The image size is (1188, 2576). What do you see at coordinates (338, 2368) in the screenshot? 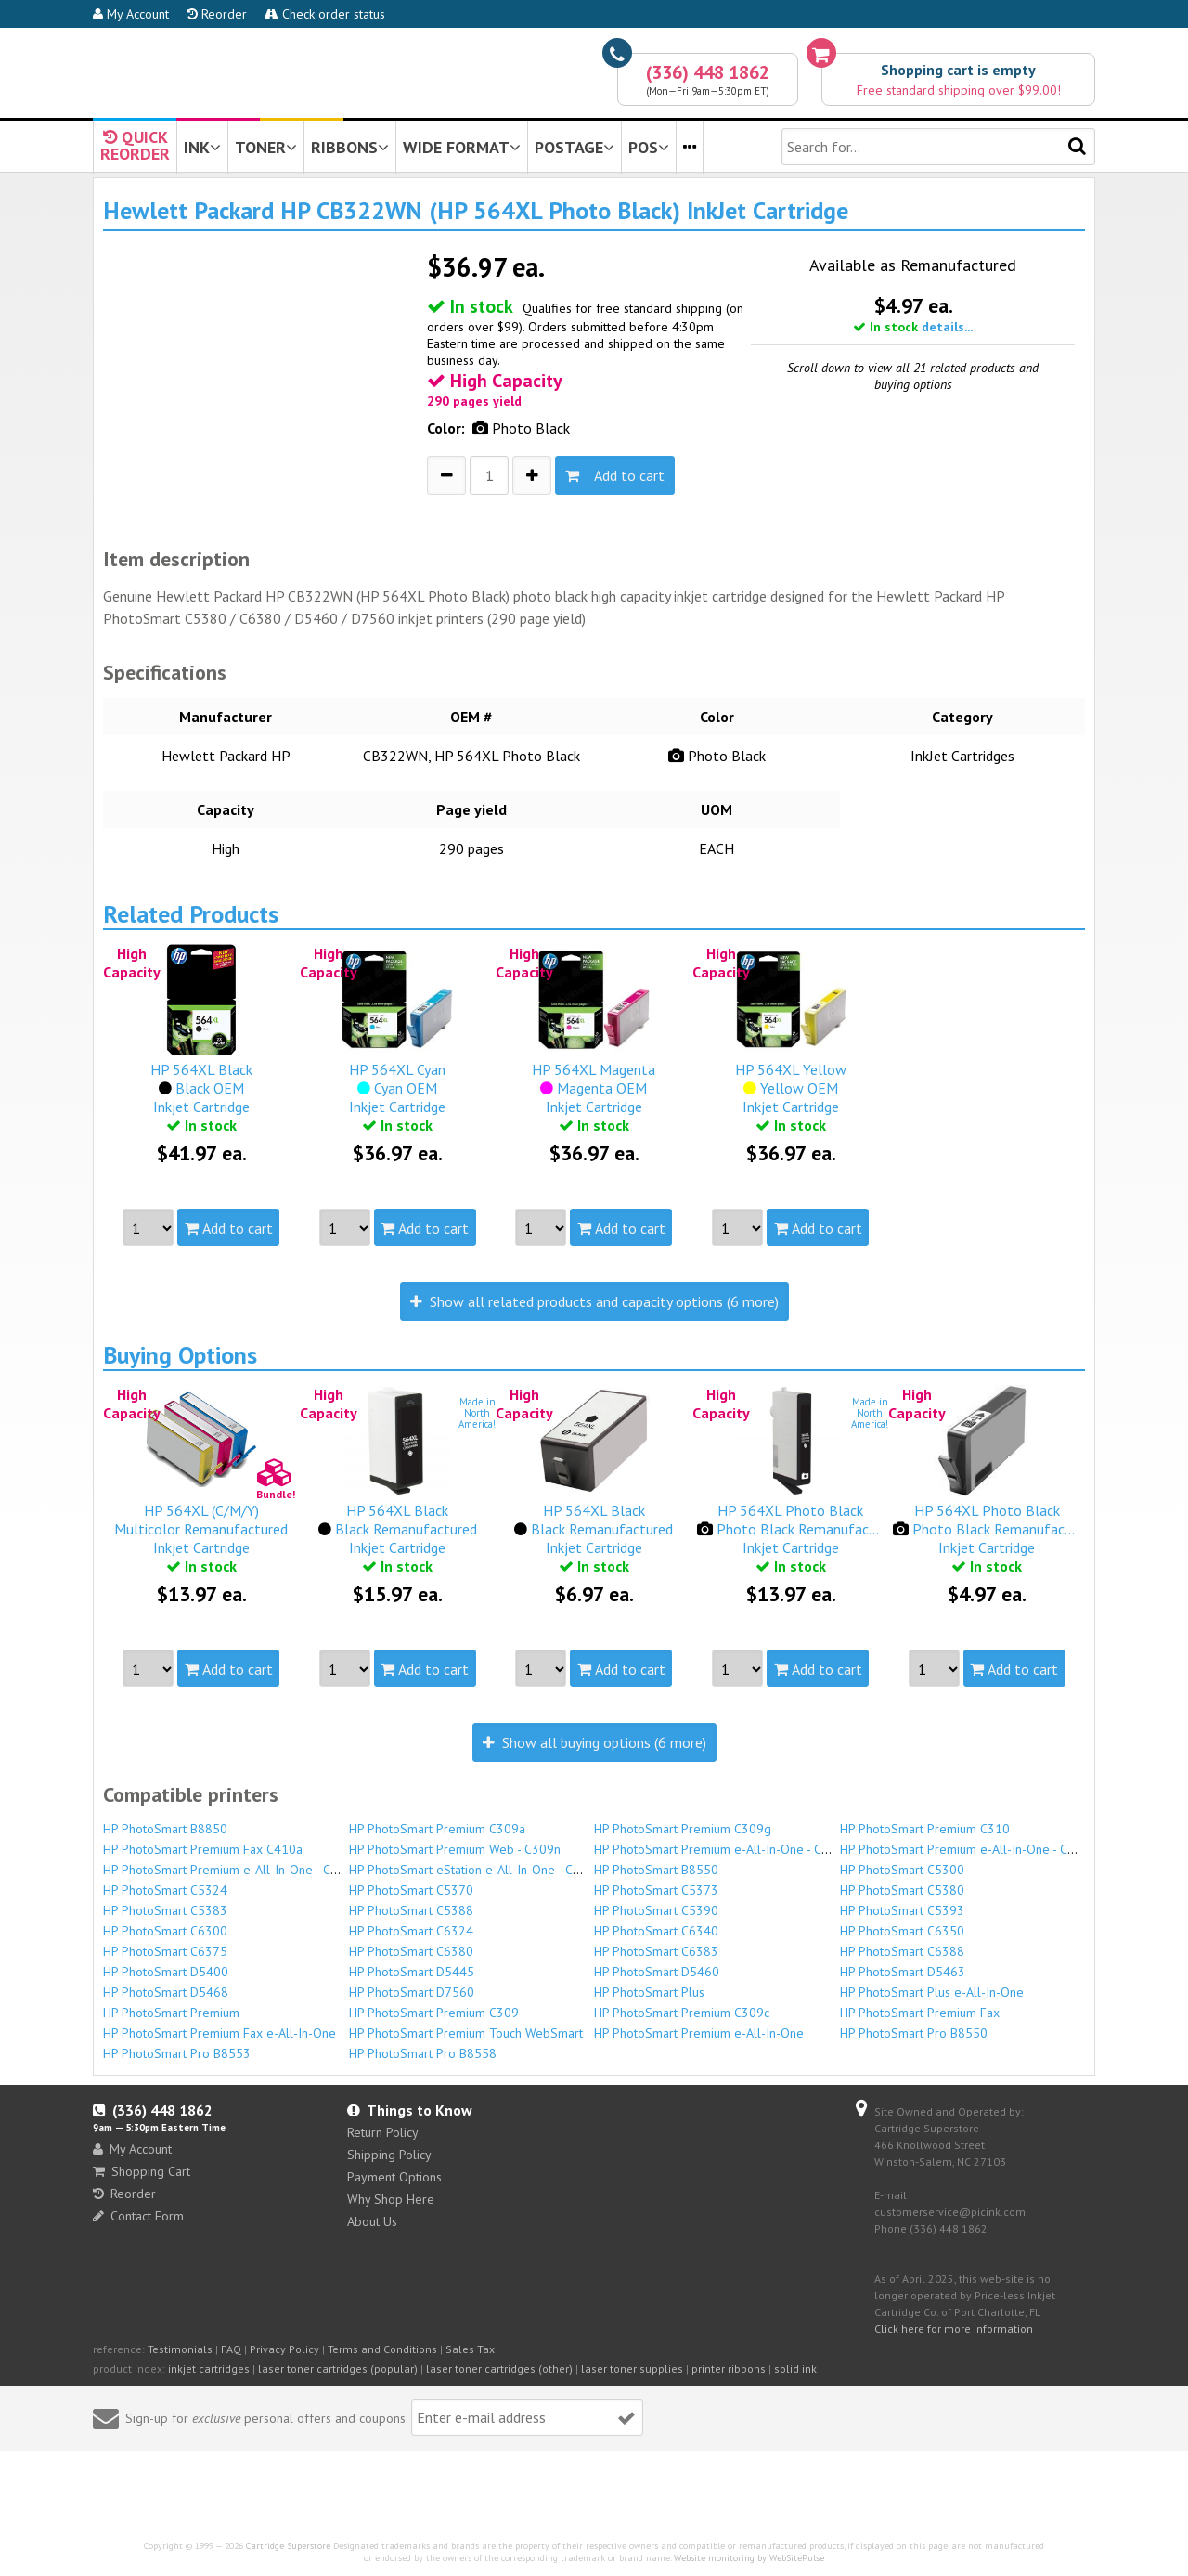
I see `laser toner cartridges (popular)` at bounding box center [338, 2368].